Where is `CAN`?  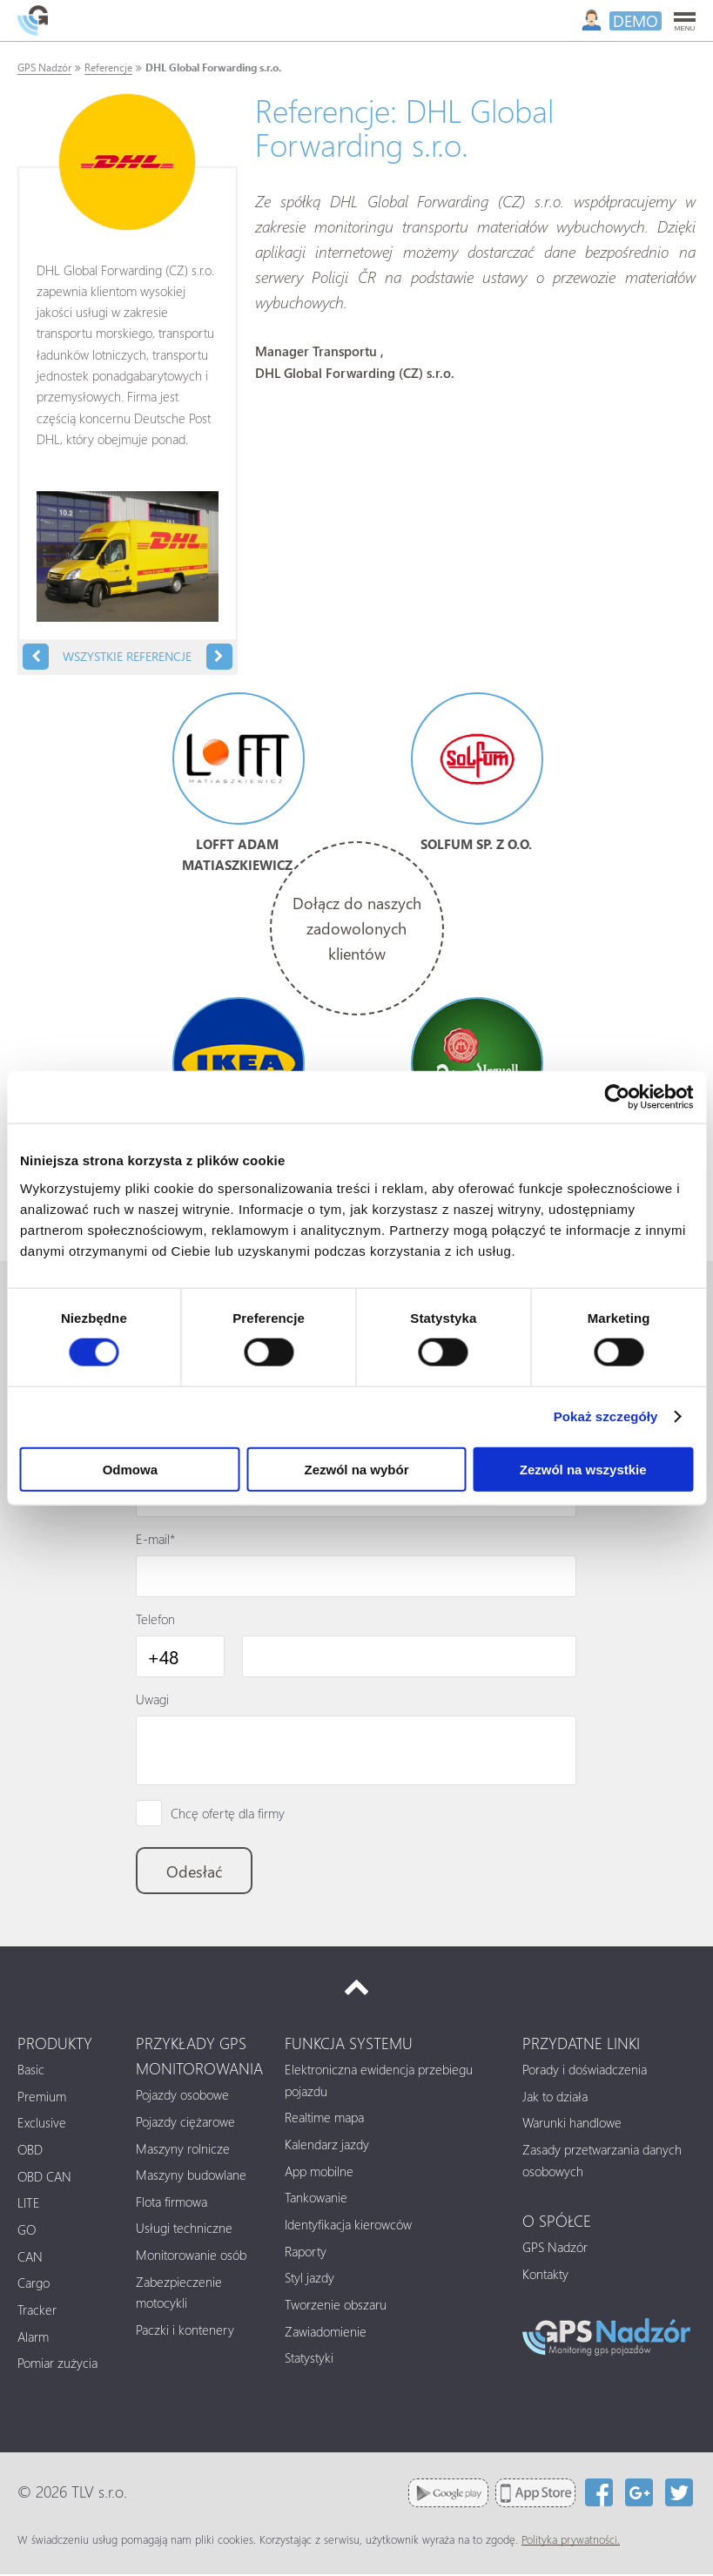
CAN is located at coordinates (30, 2258).